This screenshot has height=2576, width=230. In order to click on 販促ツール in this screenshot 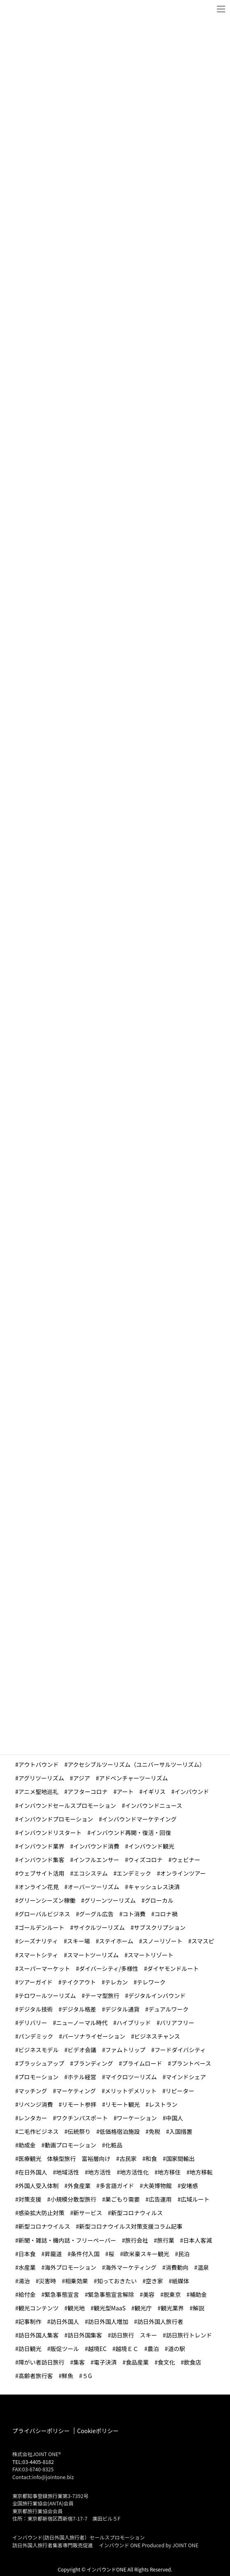, I will do `click(65, 2348)`.